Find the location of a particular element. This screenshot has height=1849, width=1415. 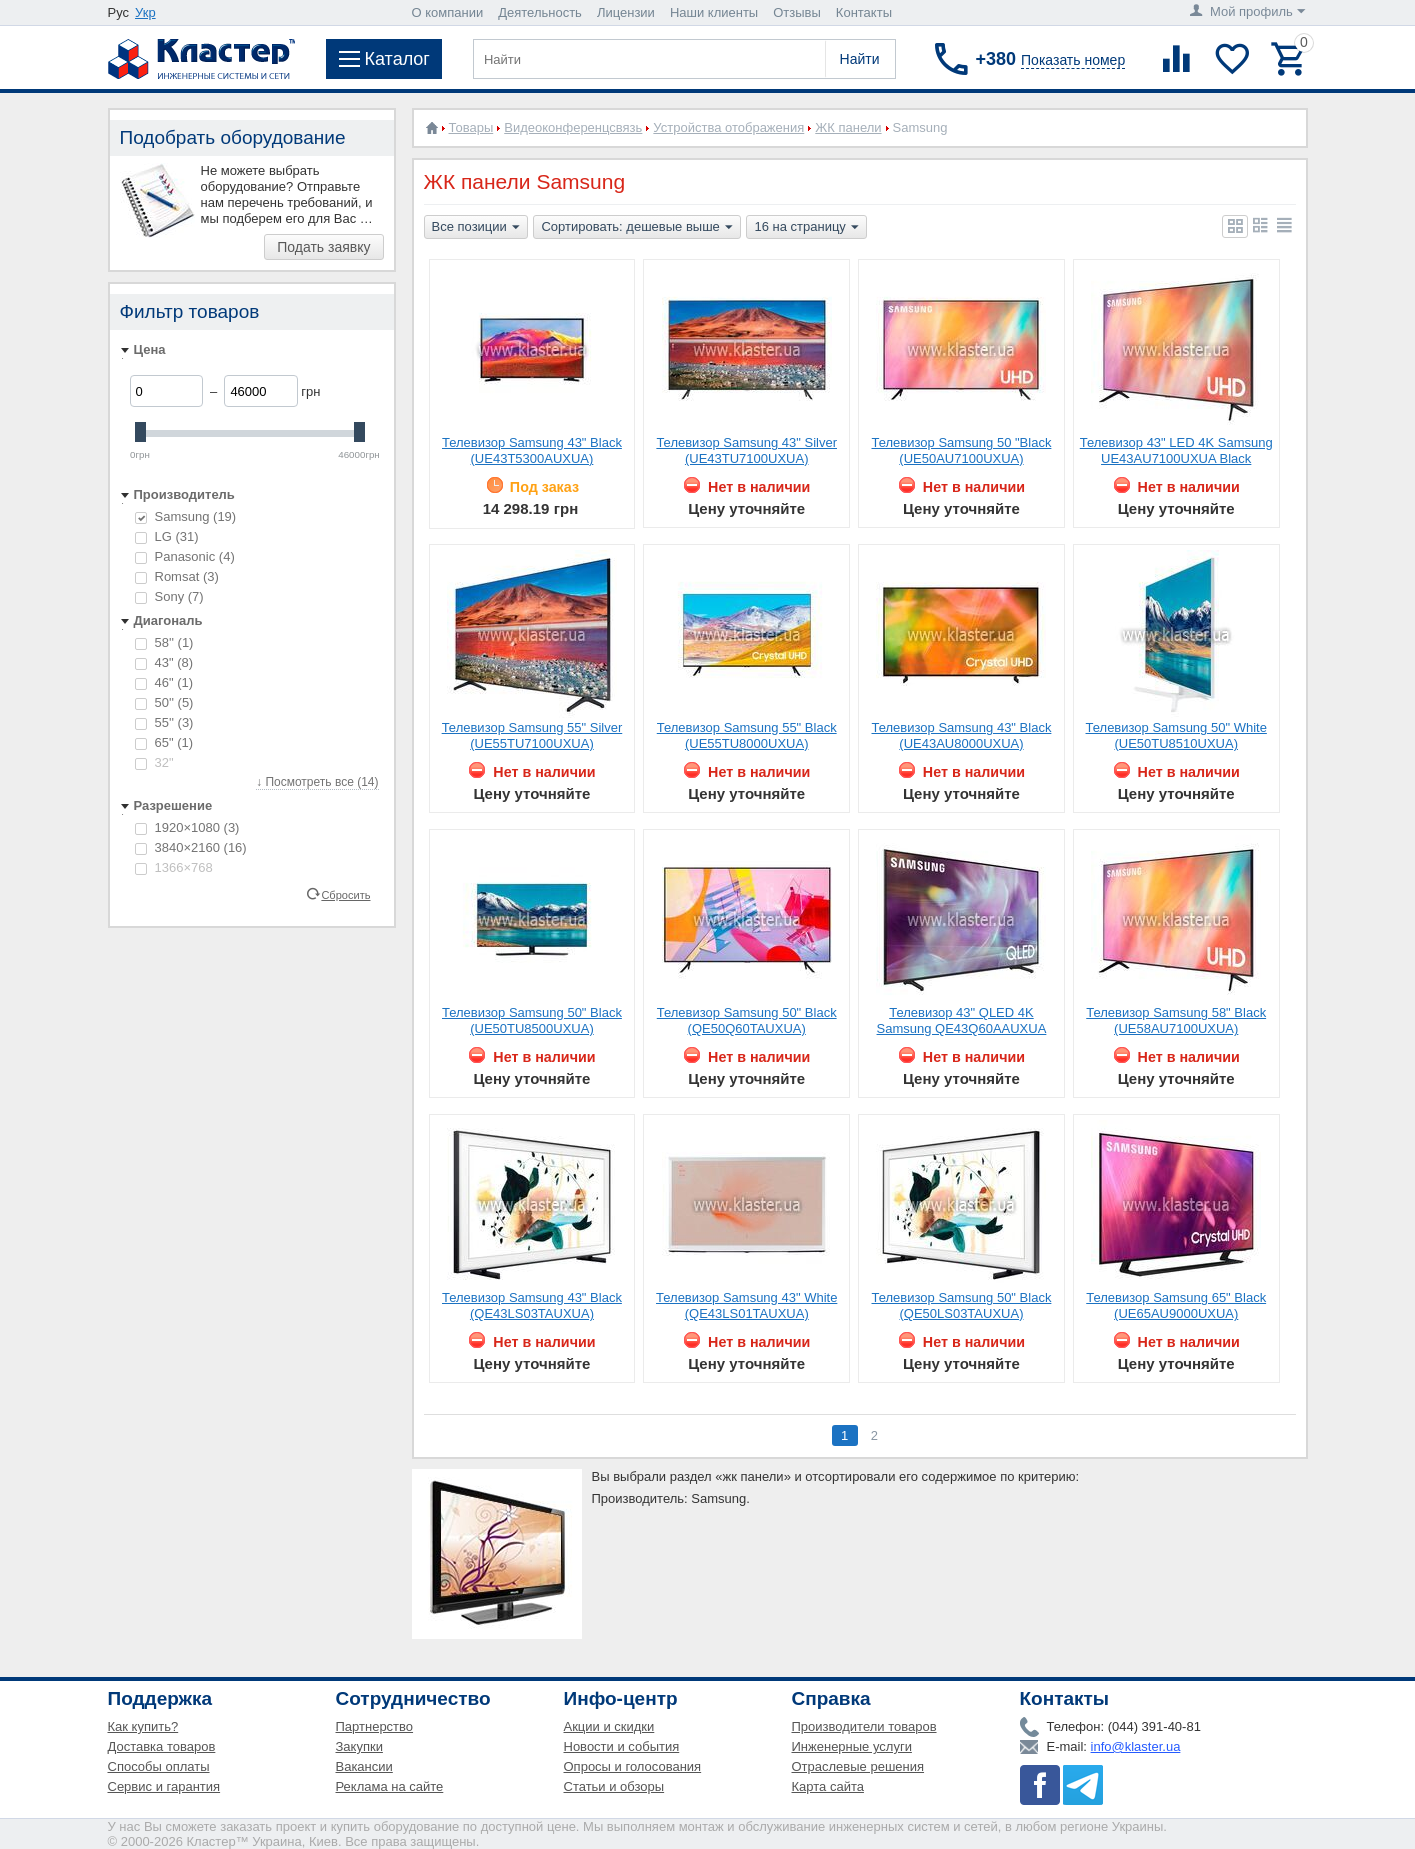

1920×1080 is located at coordinates (187, 827).